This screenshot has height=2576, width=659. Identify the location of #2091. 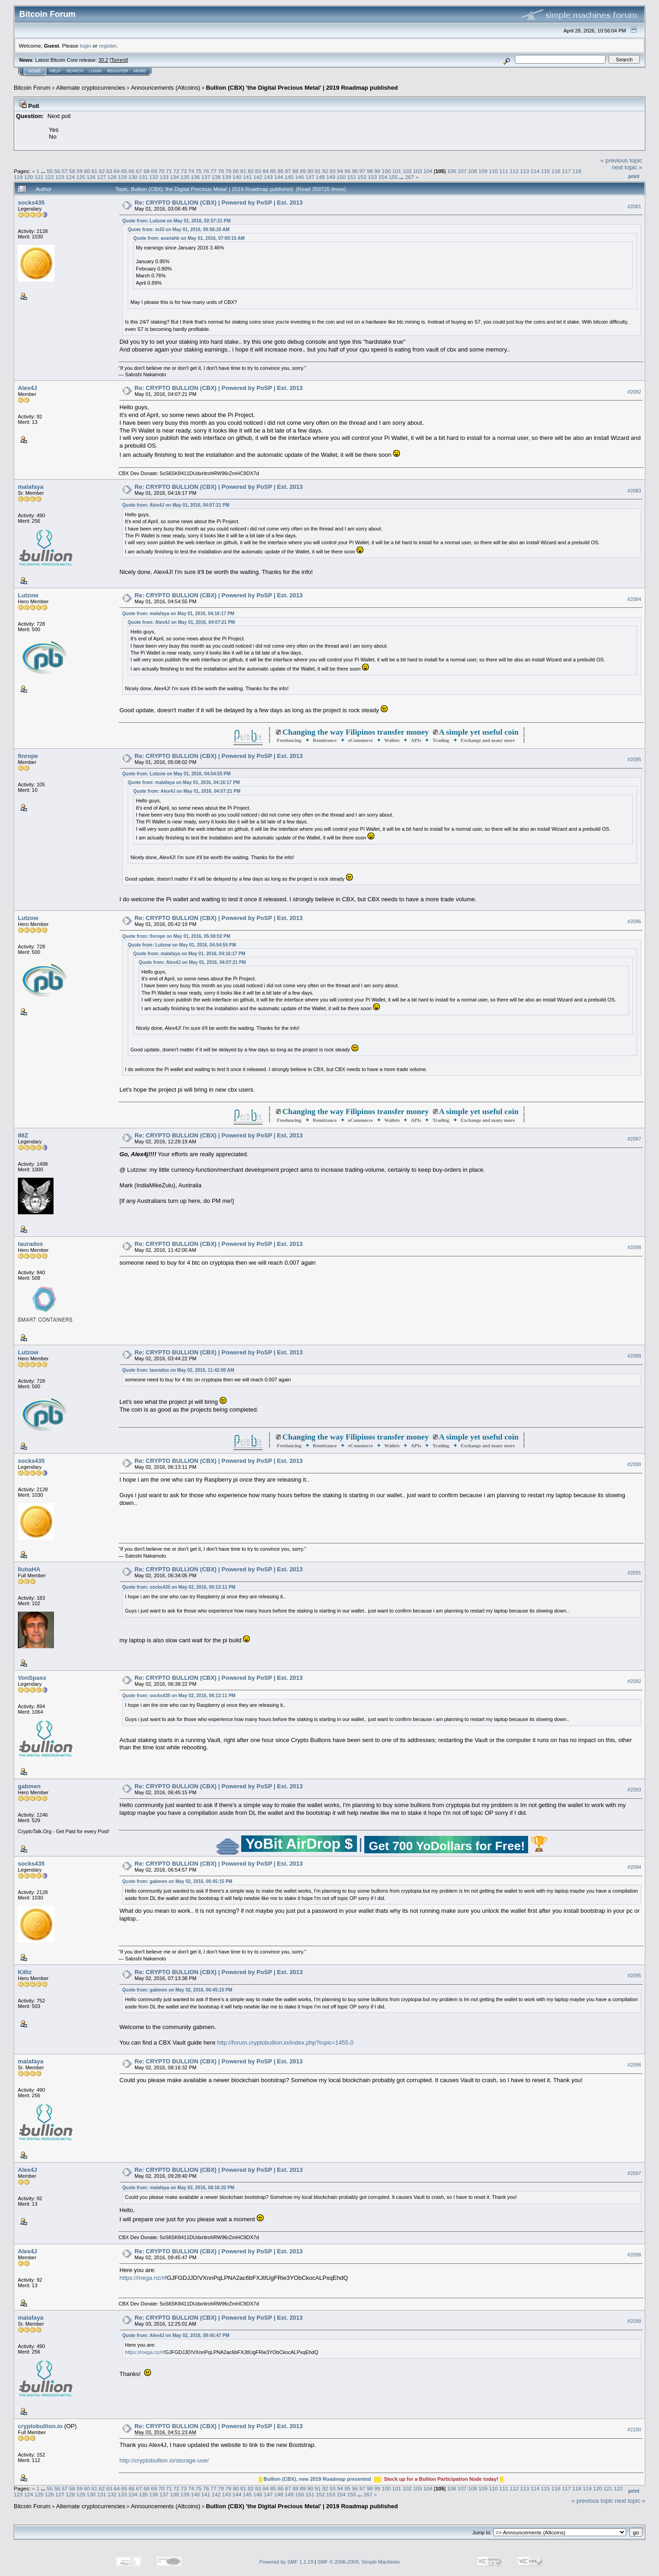
(634, 1573).